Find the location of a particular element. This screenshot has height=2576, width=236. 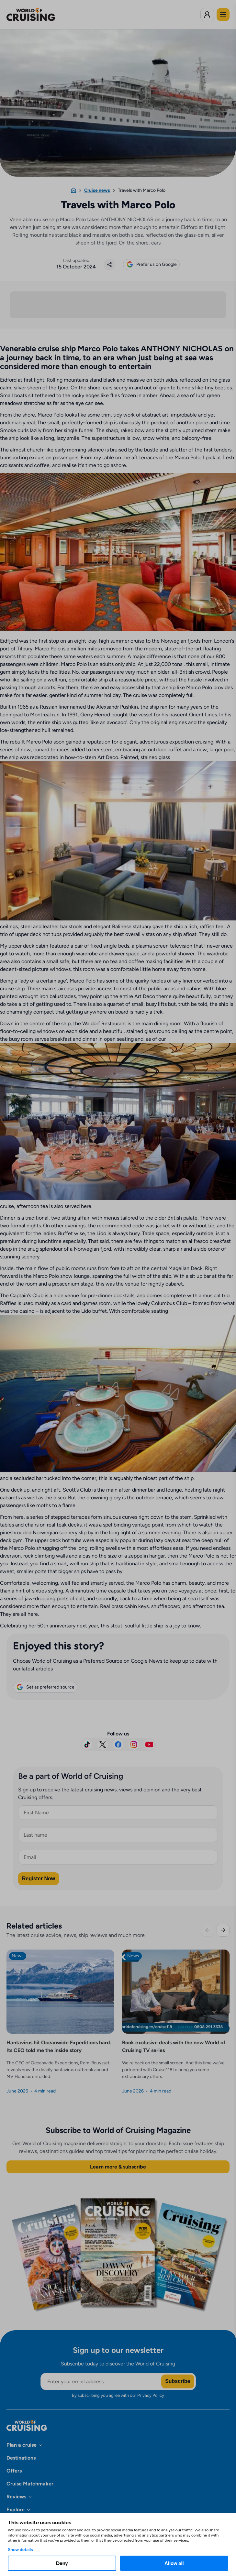

Allow all is located at coordinates (174, 2563).